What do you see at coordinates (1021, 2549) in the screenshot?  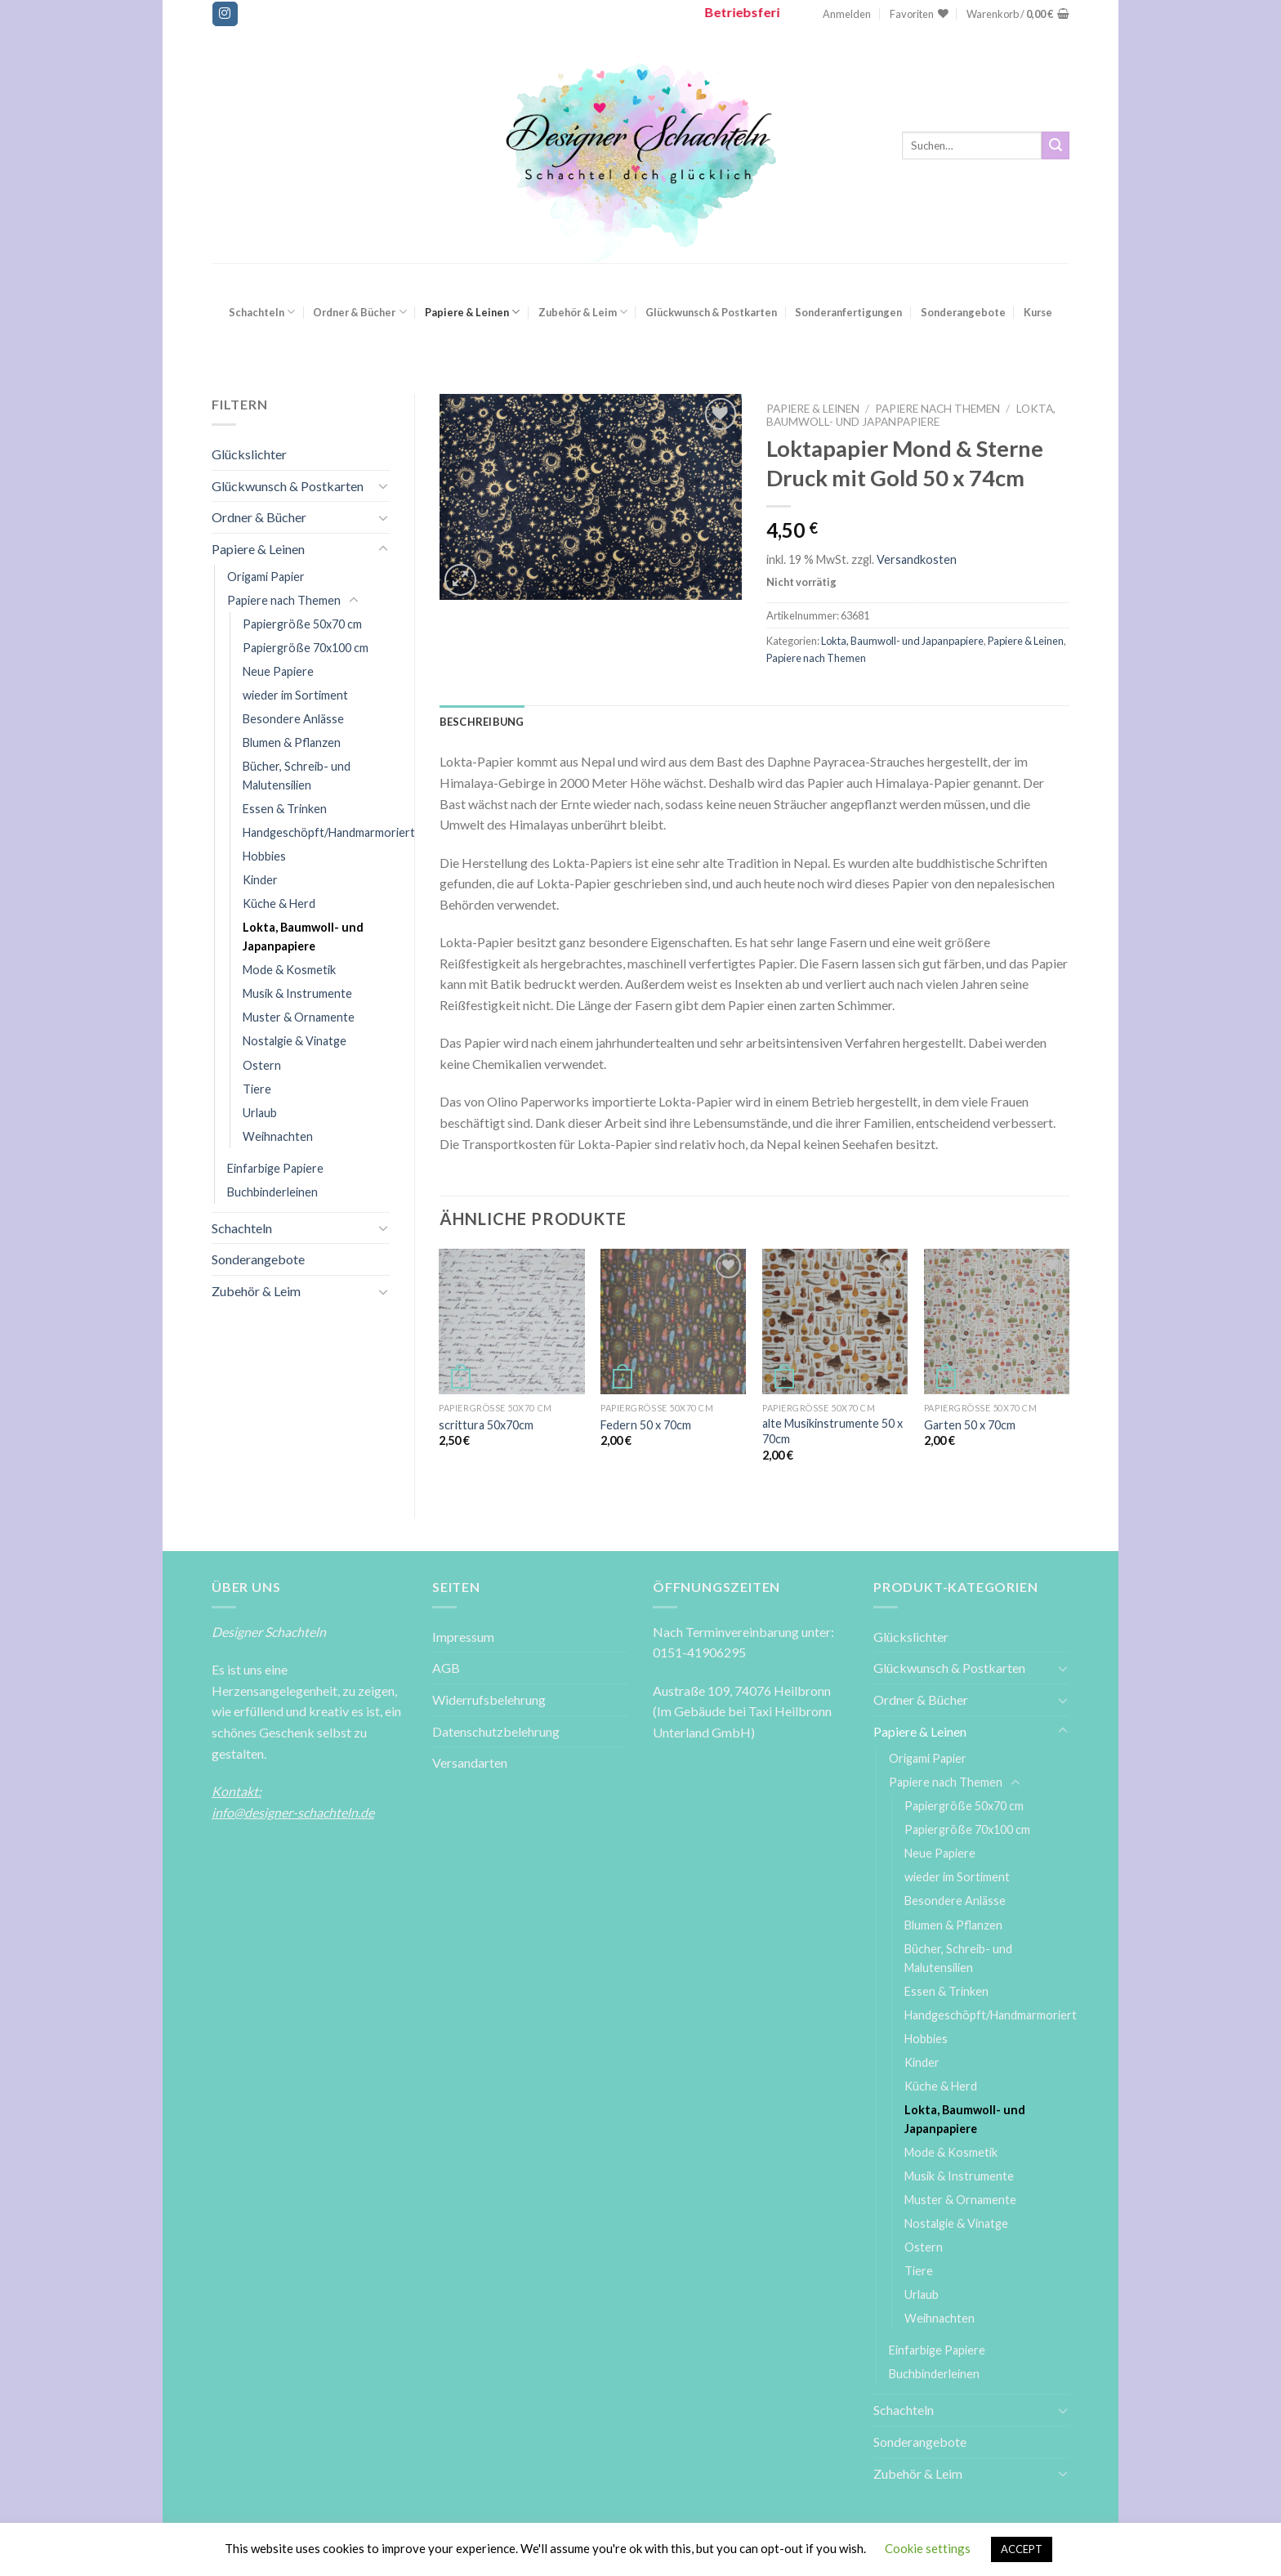 I see `ACCEPT [button]` at bounding box center [1021, 2549].